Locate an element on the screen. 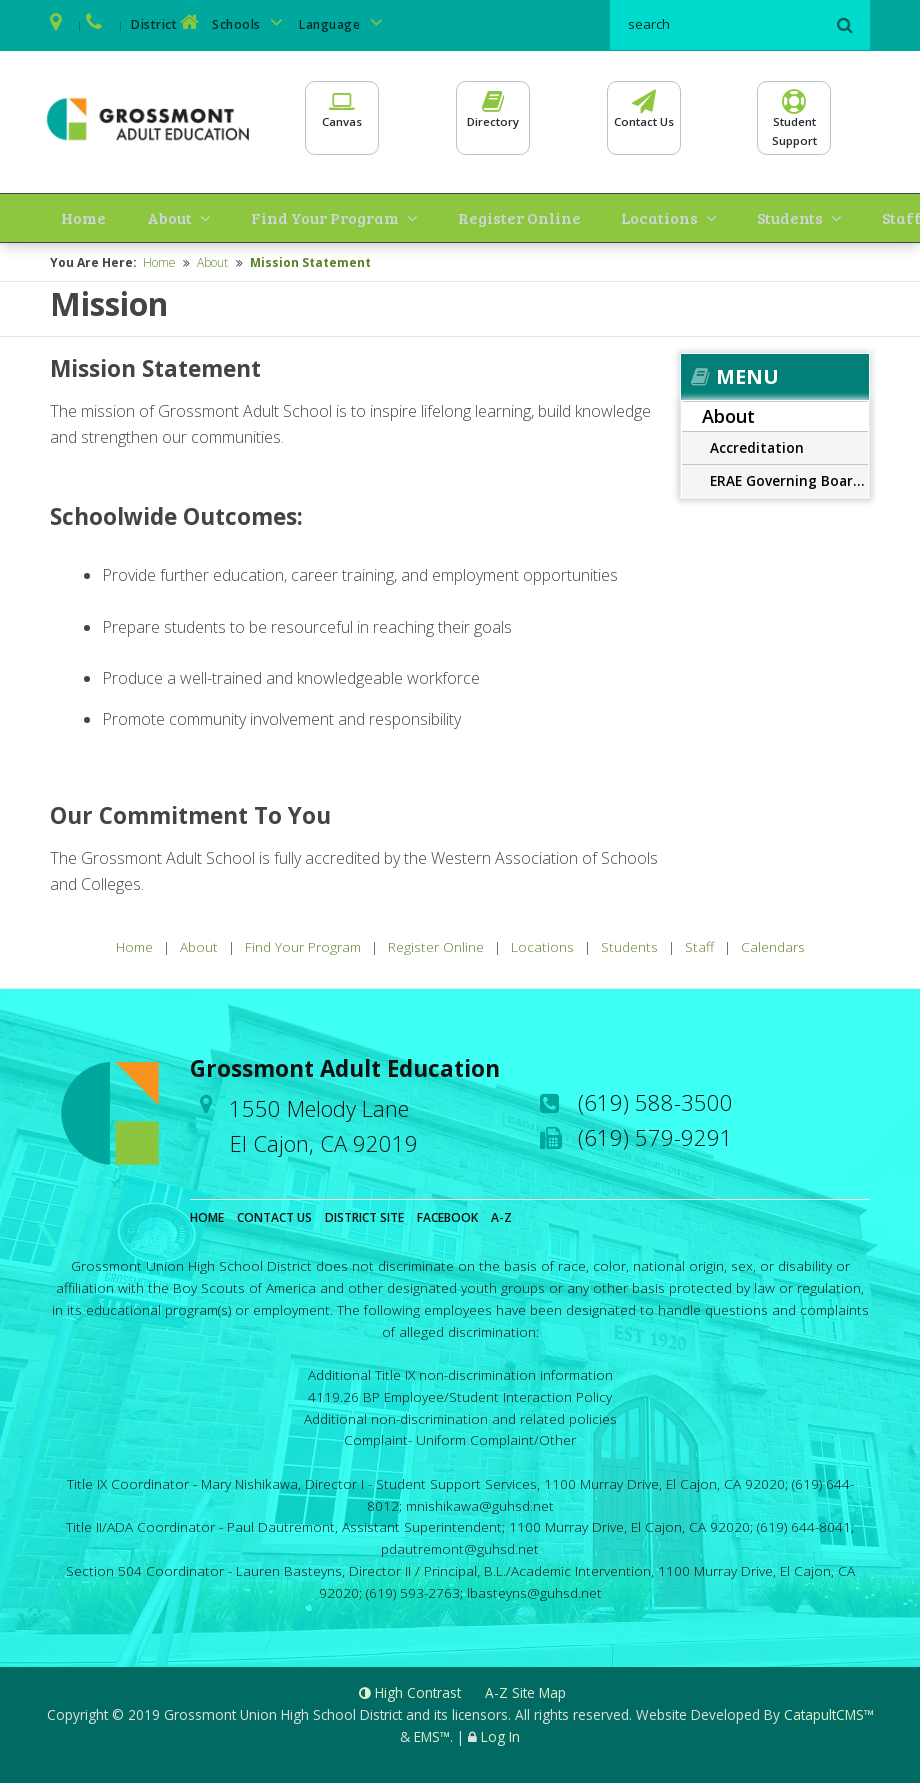  (619) 644-8041 is located at coordinates (804, 1525).